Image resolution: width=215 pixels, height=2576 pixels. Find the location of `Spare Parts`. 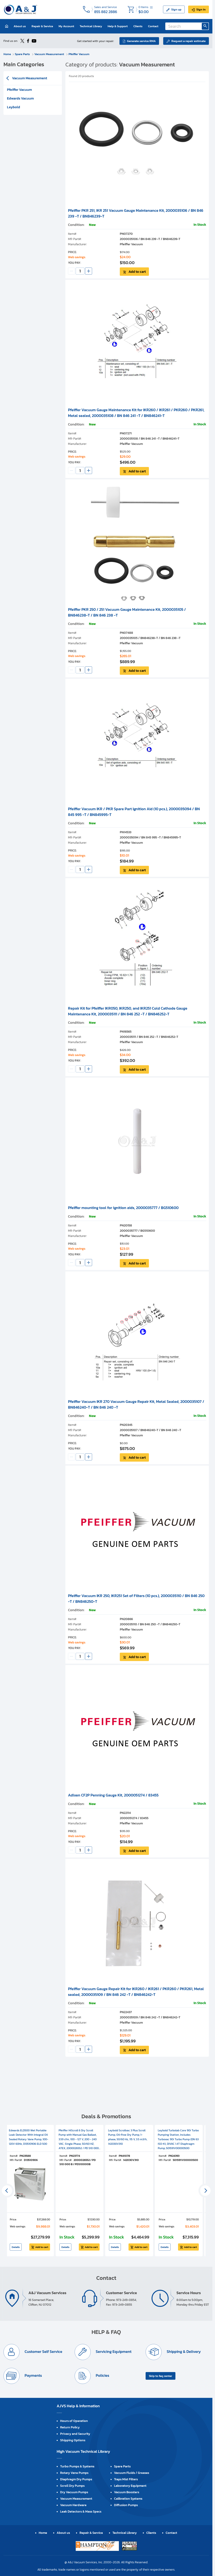

Spare Parts is located at coordinates (23, 54).